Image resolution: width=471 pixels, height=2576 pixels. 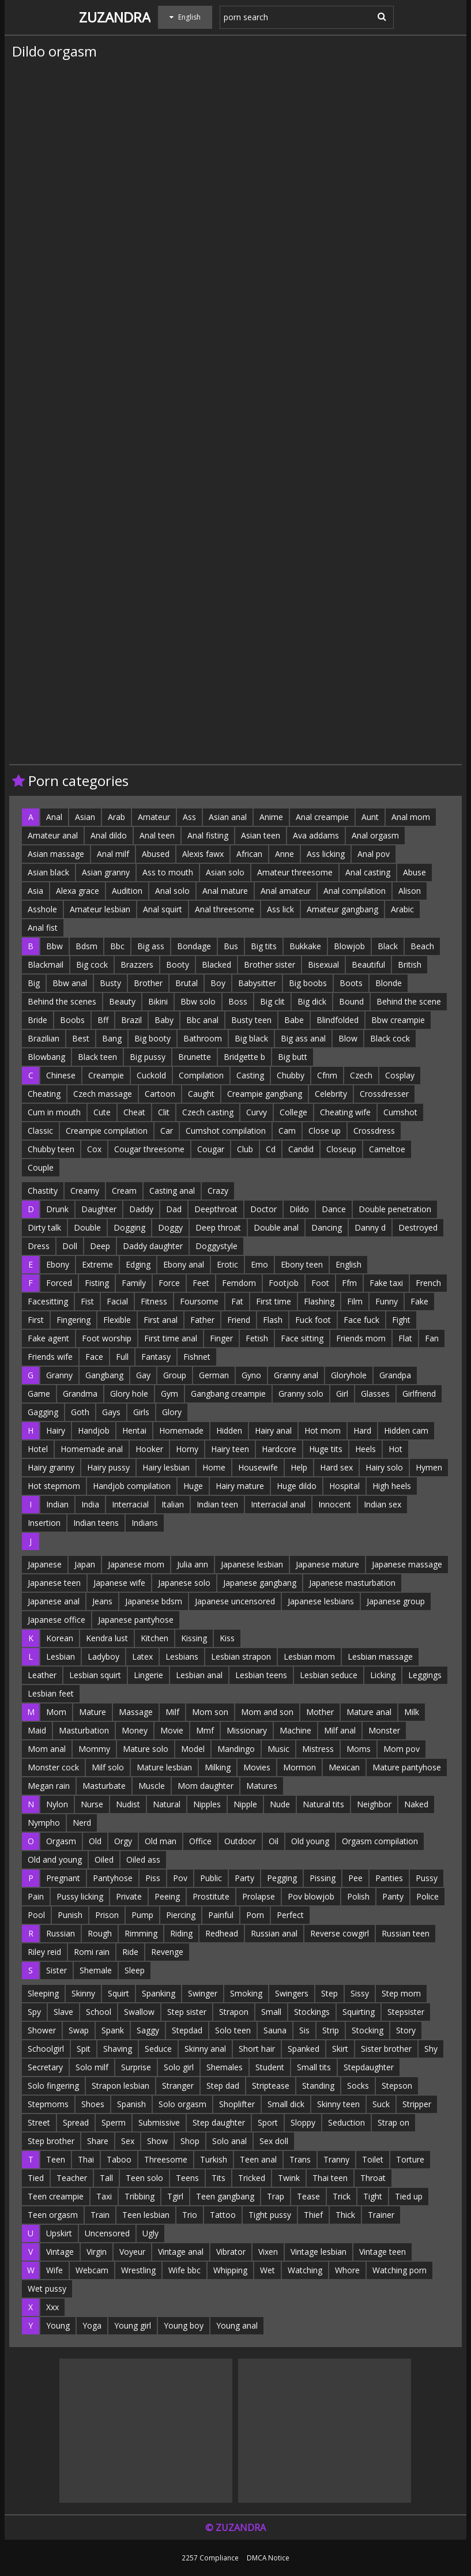 What do you see at coordinates (117, 2048) in the screenshot?
I see `Shaving` at bounding box center [117, 2048].